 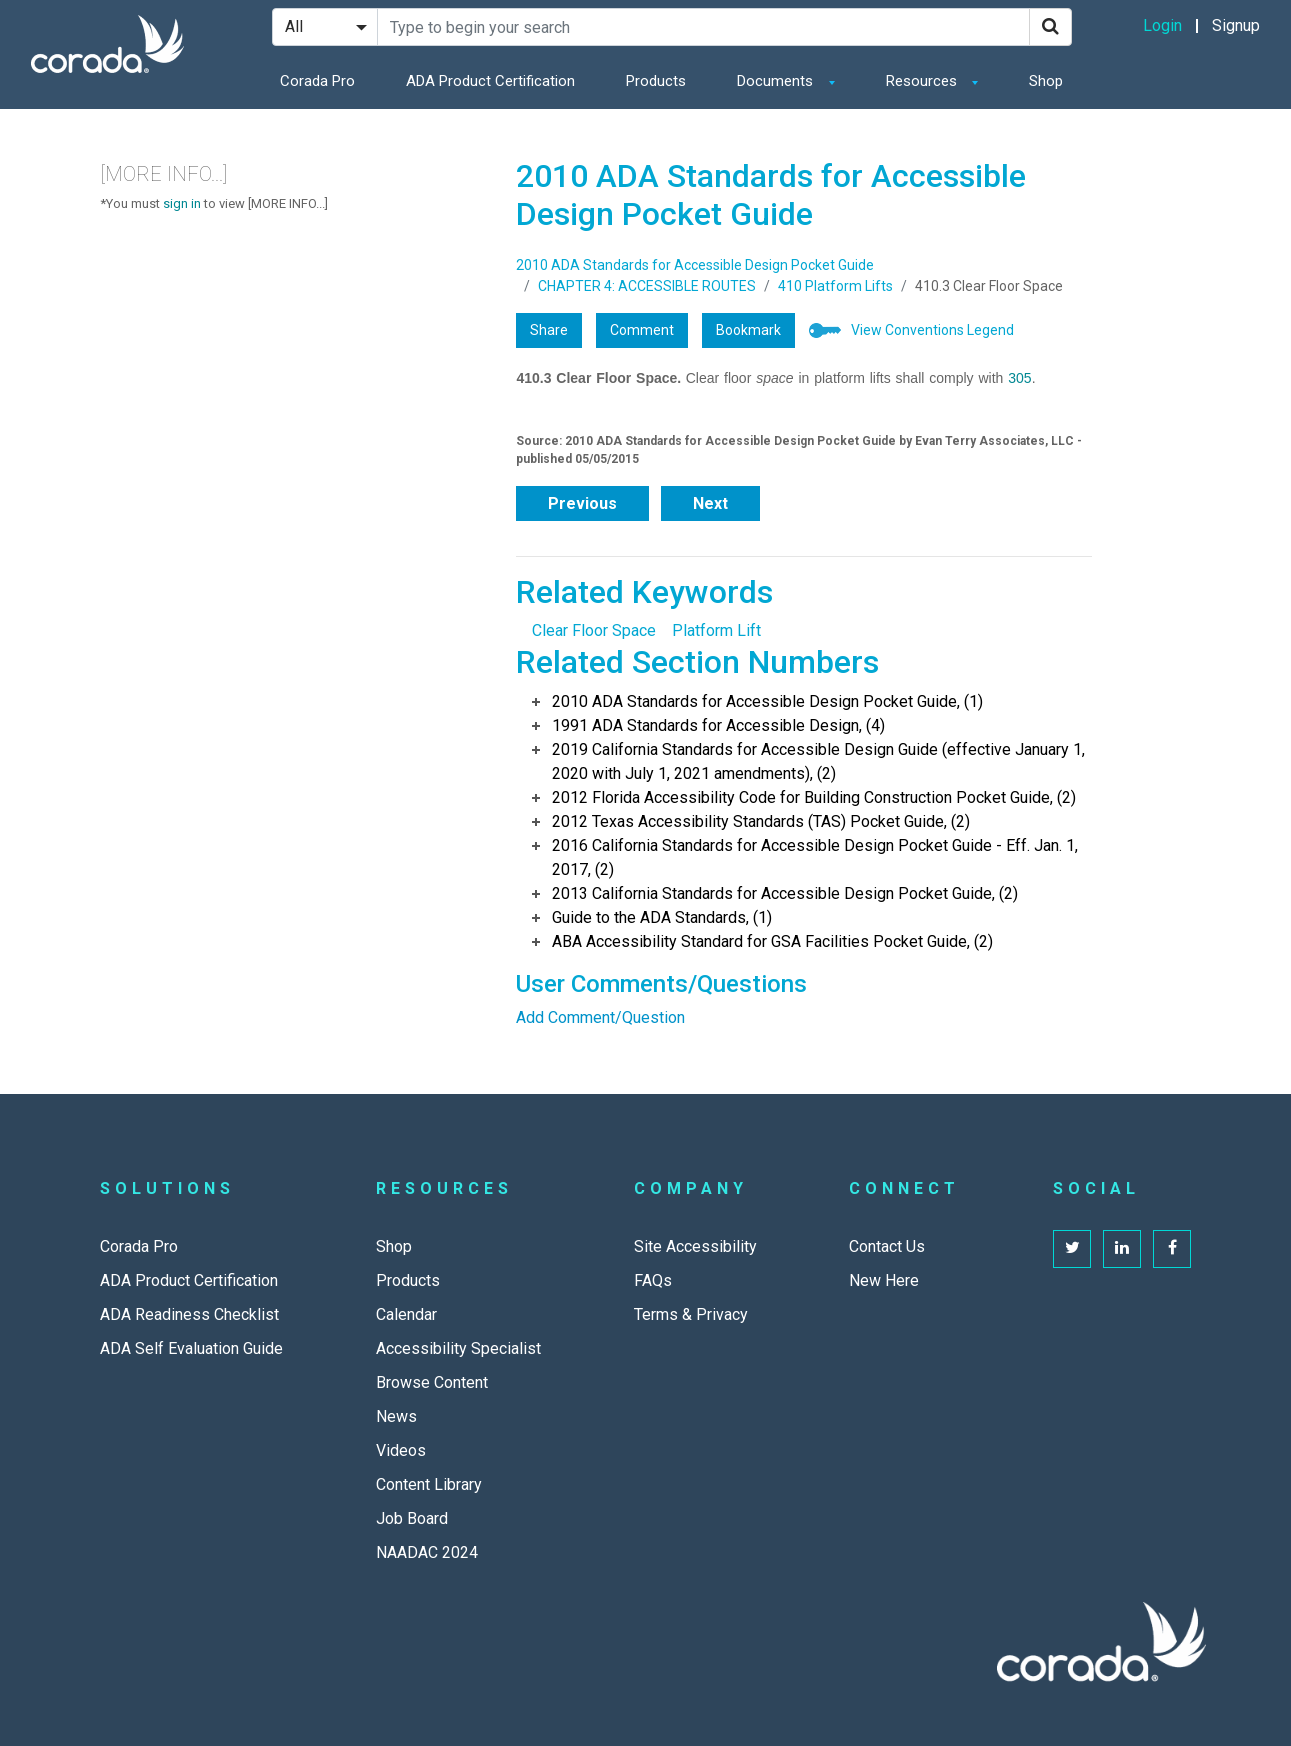 What do you see at coordinates (1046, 81) in the screenshot?
I see `Shop` at bounding box center [1046, 81].